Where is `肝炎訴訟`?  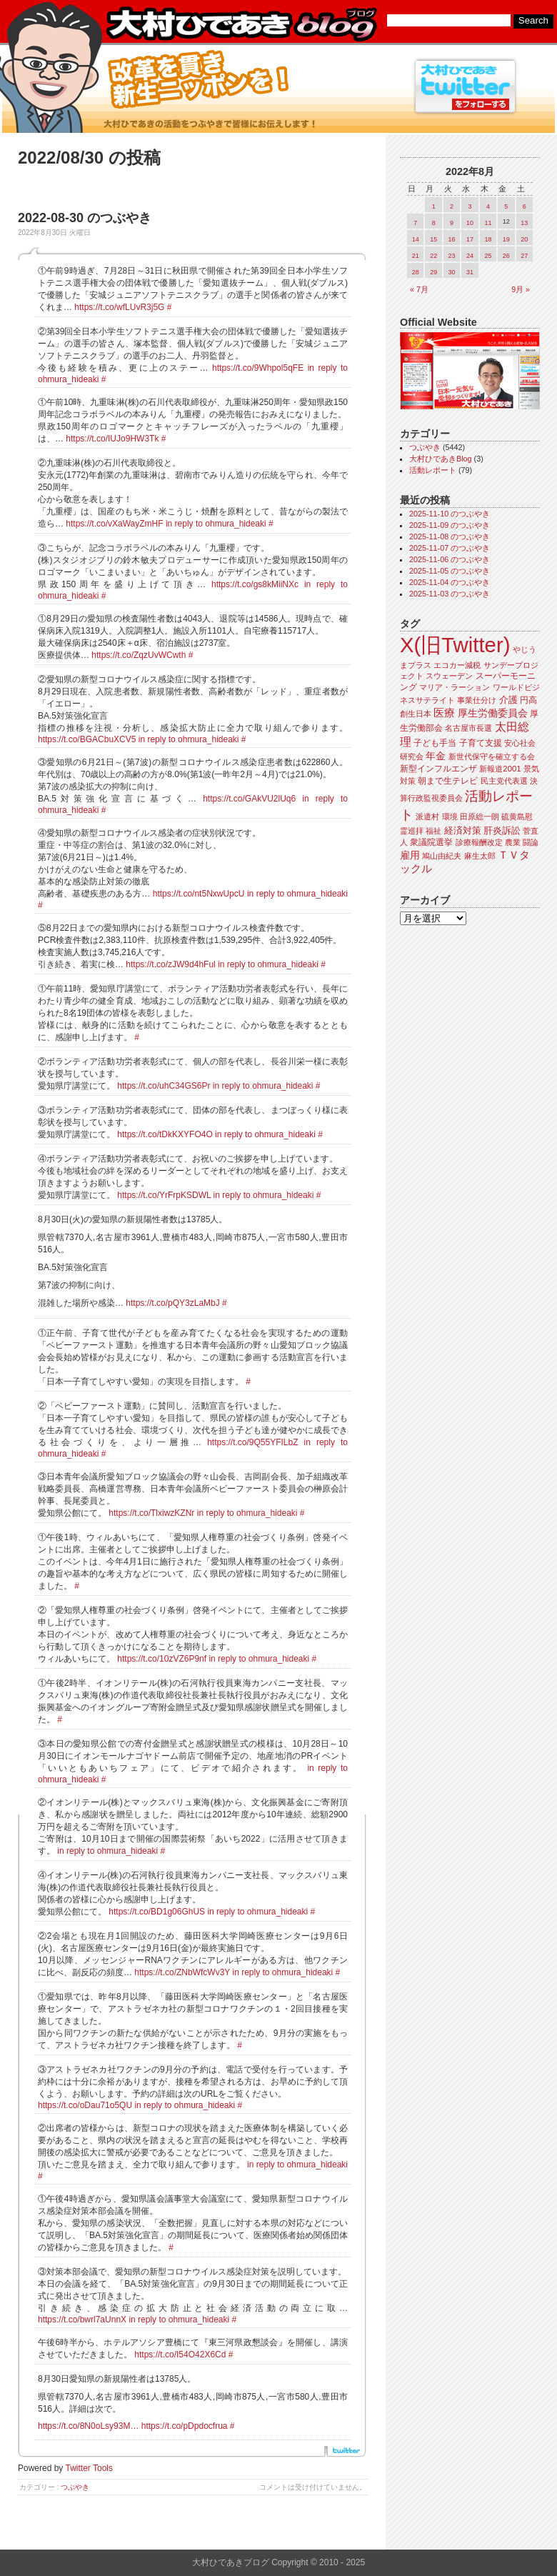 肝炎訴訟 is located at coordinates (502, 830).